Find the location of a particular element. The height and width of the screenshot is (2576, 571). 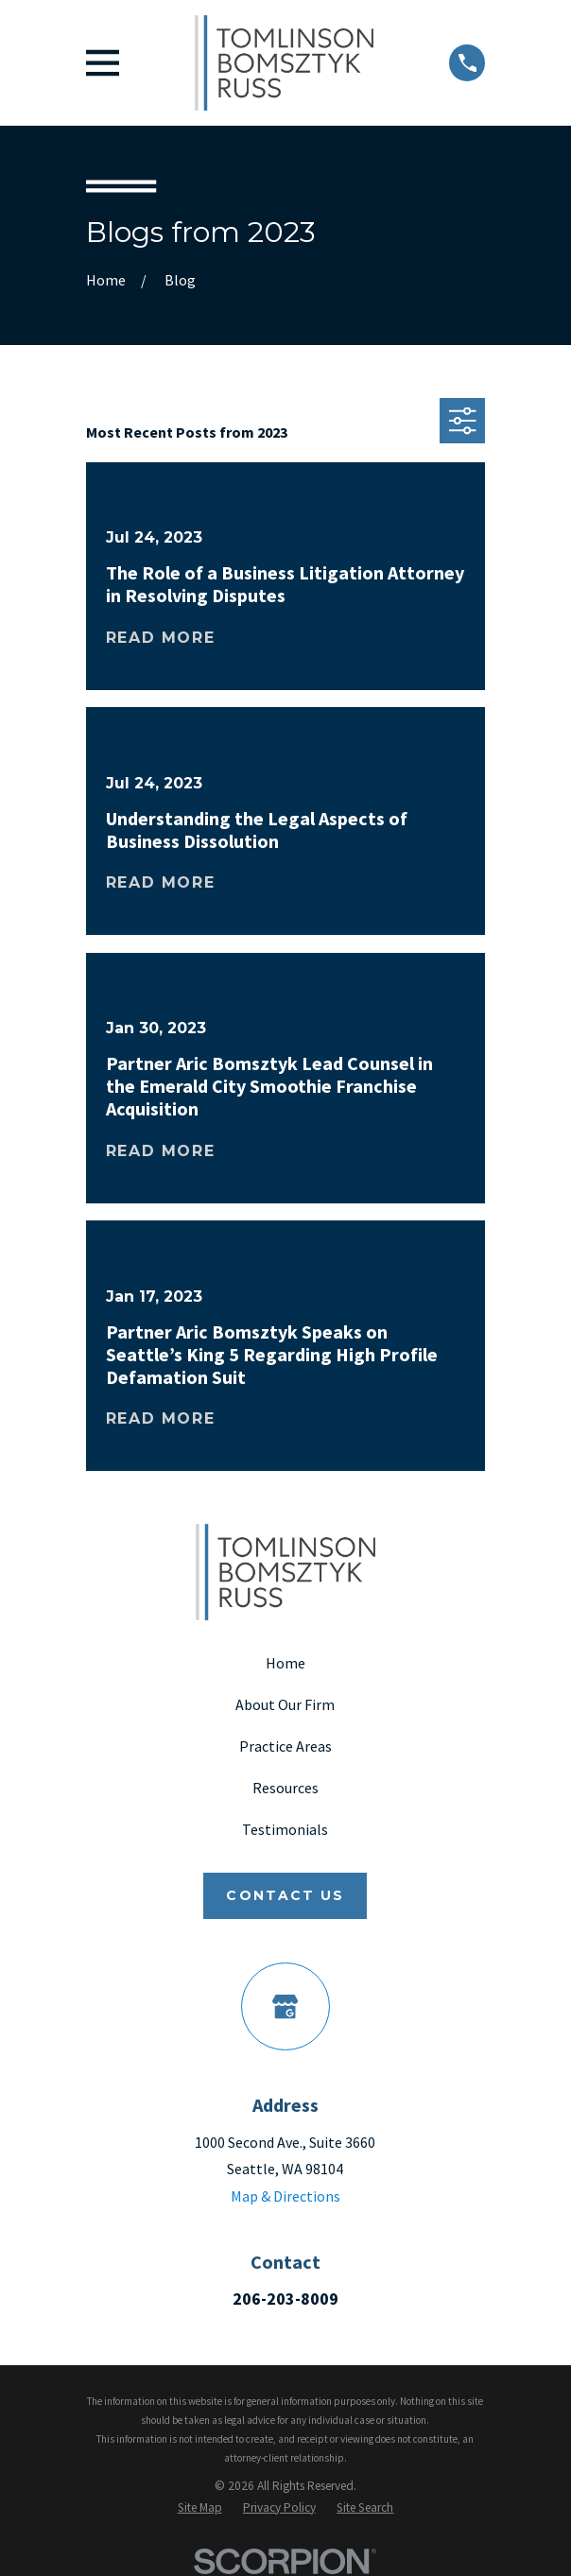

Map & Directions is located at coordinates (285, 2196).